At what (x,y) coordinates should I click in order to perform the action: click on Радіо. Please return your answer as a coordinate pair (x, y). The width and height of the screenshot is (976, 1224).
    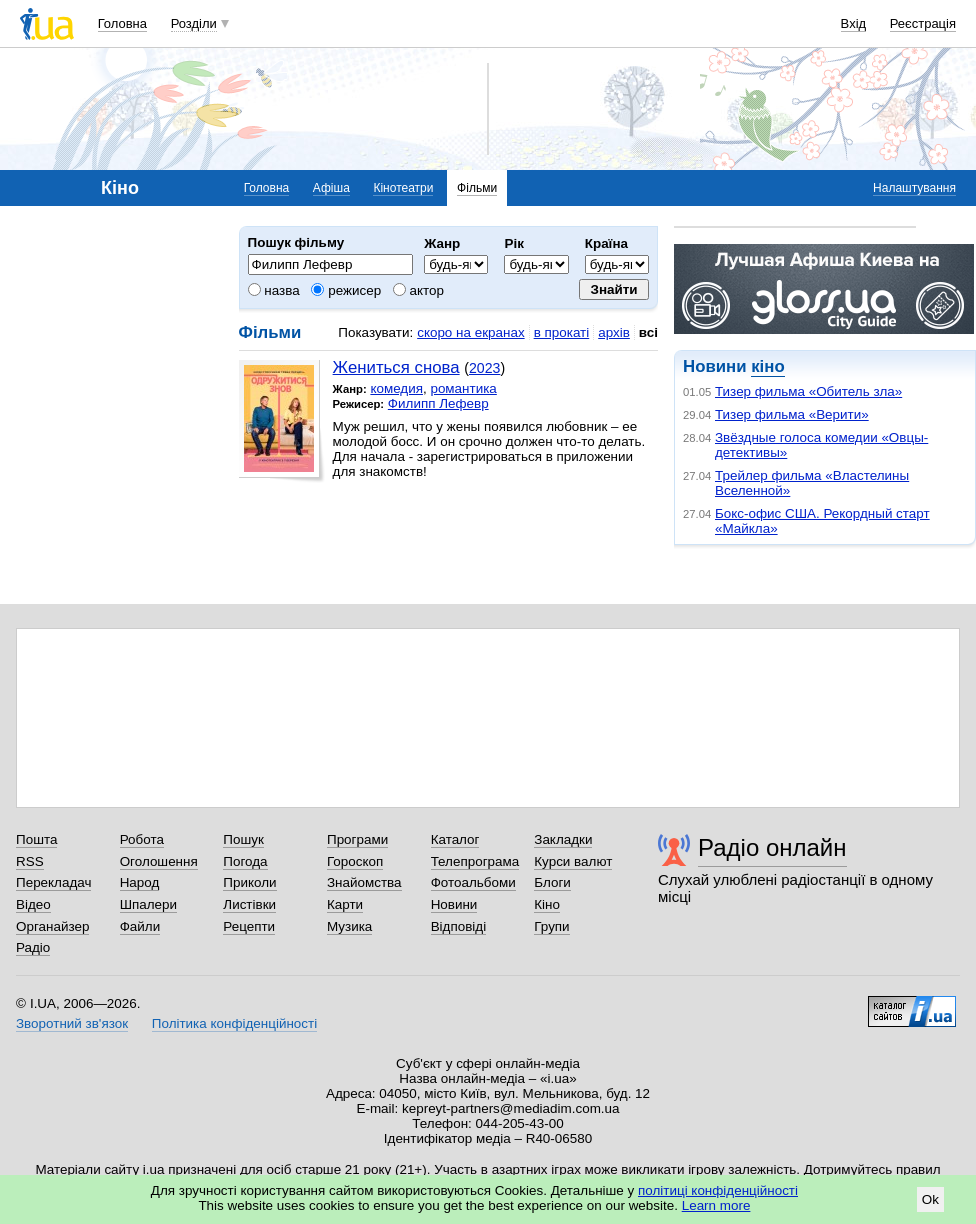
    Looking at the image, I should click on (33, 947).